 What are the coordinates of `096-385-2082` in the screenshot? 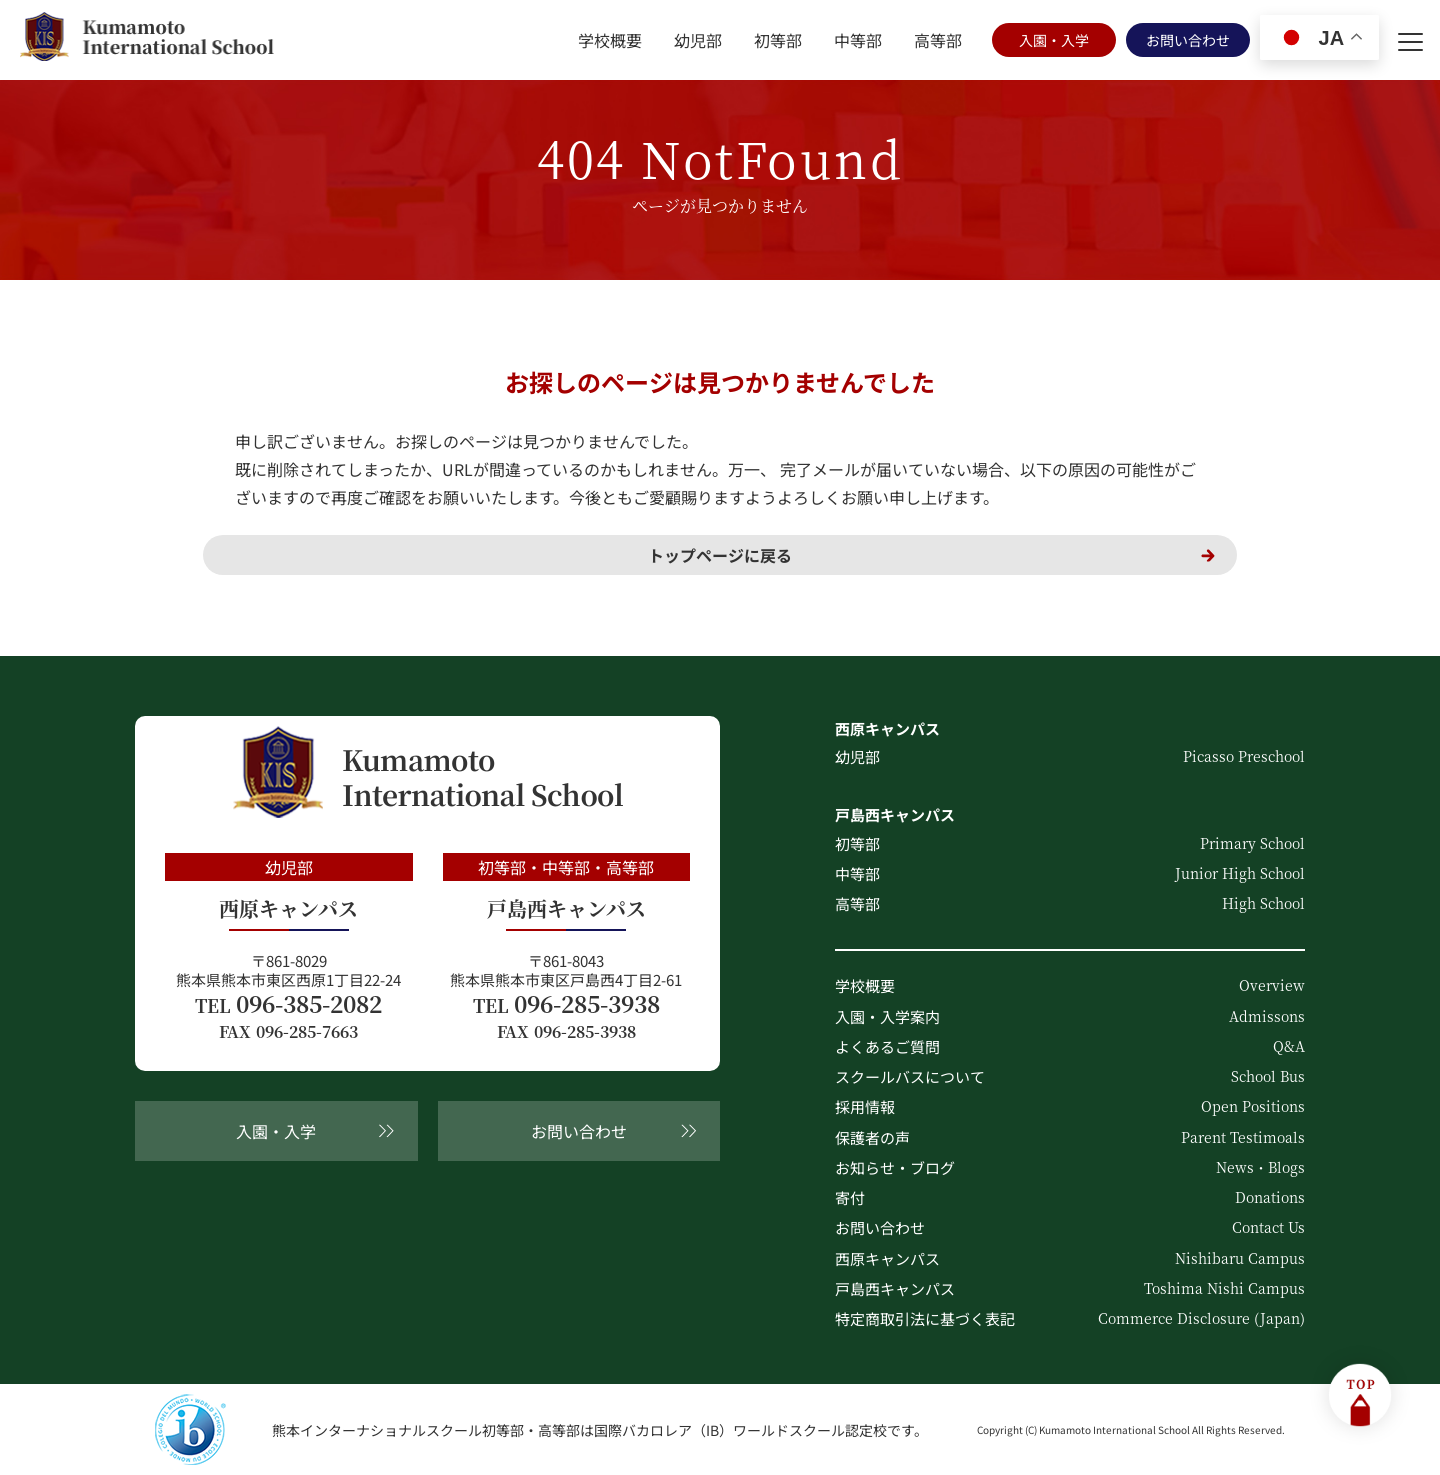 It's located at (288, 1004).